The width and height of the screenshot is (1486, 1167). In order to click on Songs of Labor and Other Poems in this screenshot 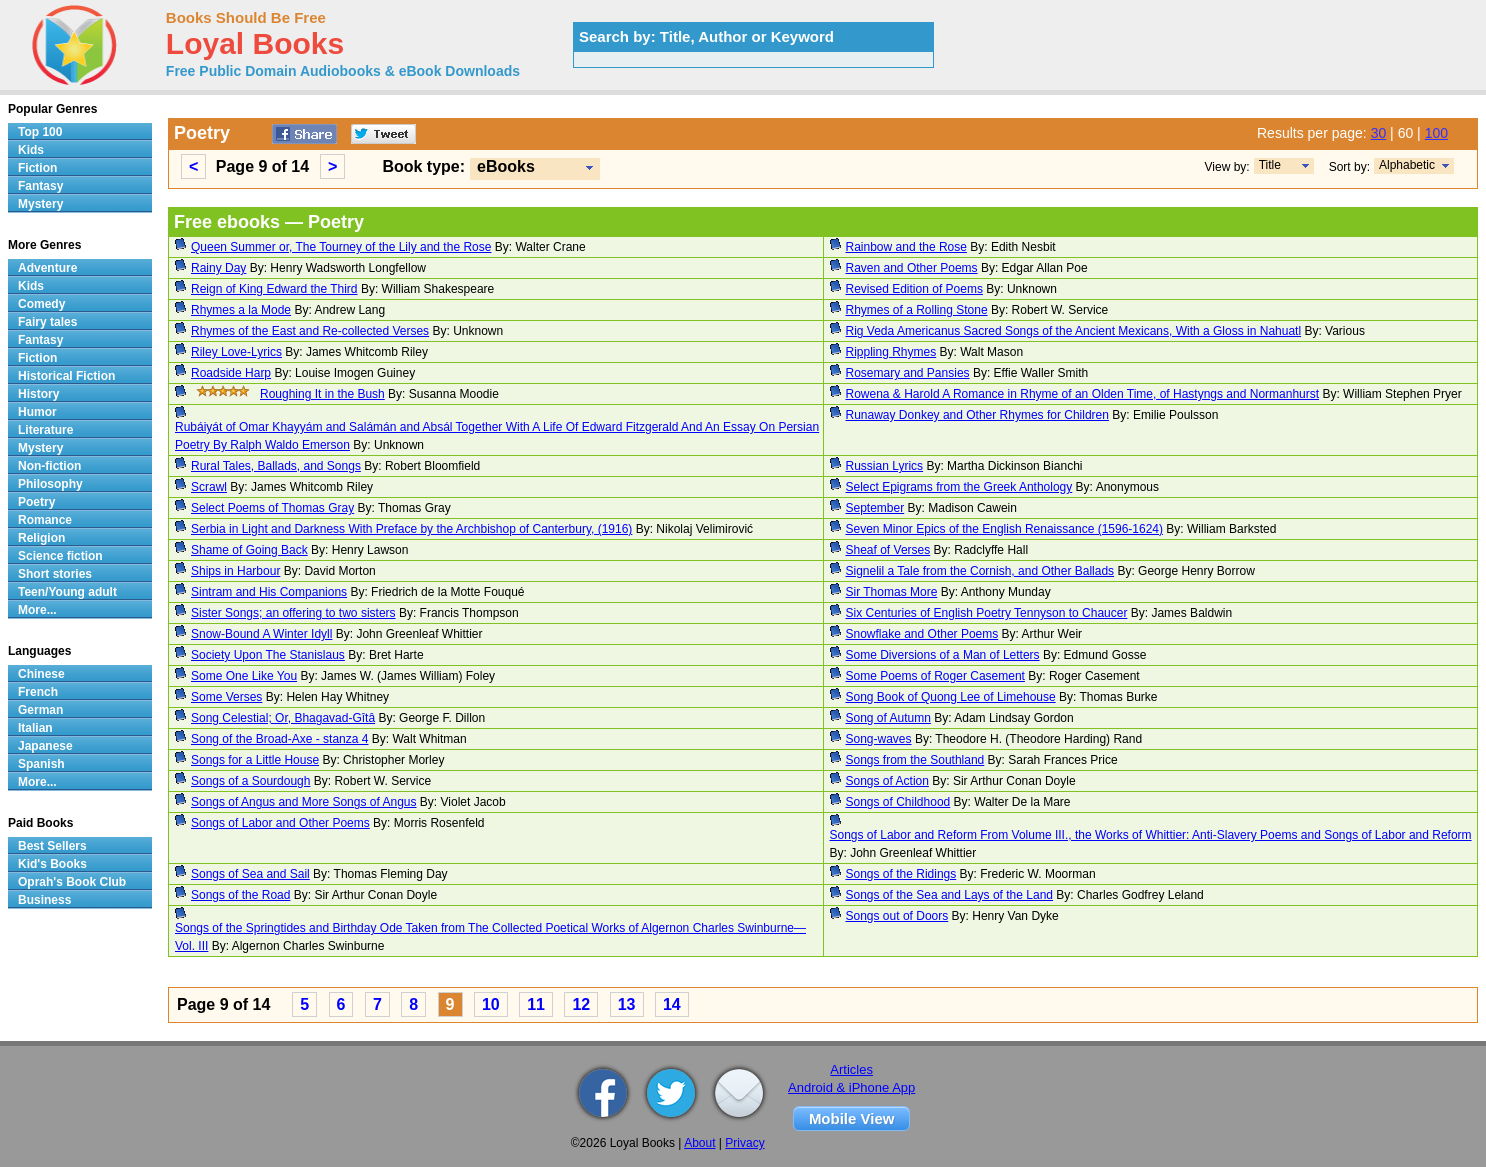, I will do `click(280, 823)`.